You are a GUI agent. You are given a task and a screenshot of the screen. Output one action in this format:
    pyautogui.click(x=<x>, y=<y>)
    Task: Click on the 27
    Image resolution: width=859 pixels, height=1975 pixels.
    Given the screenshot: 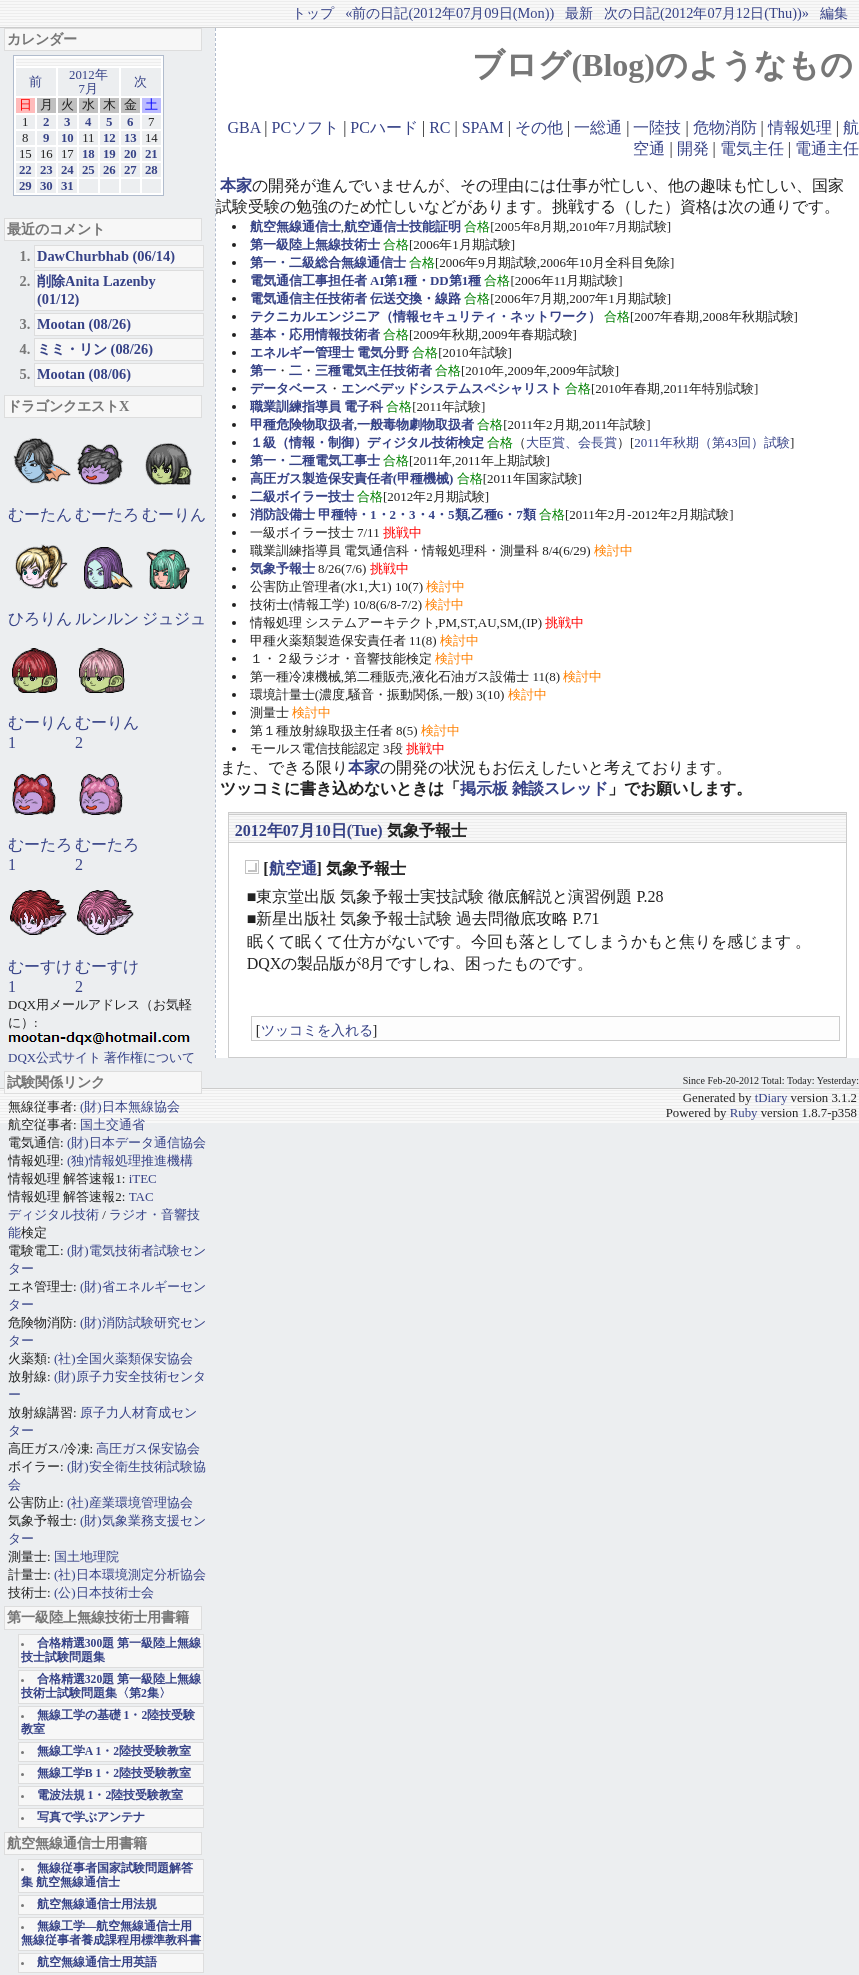 What is the action you would take?
    pyautogui.click(x=130, y=170)
    